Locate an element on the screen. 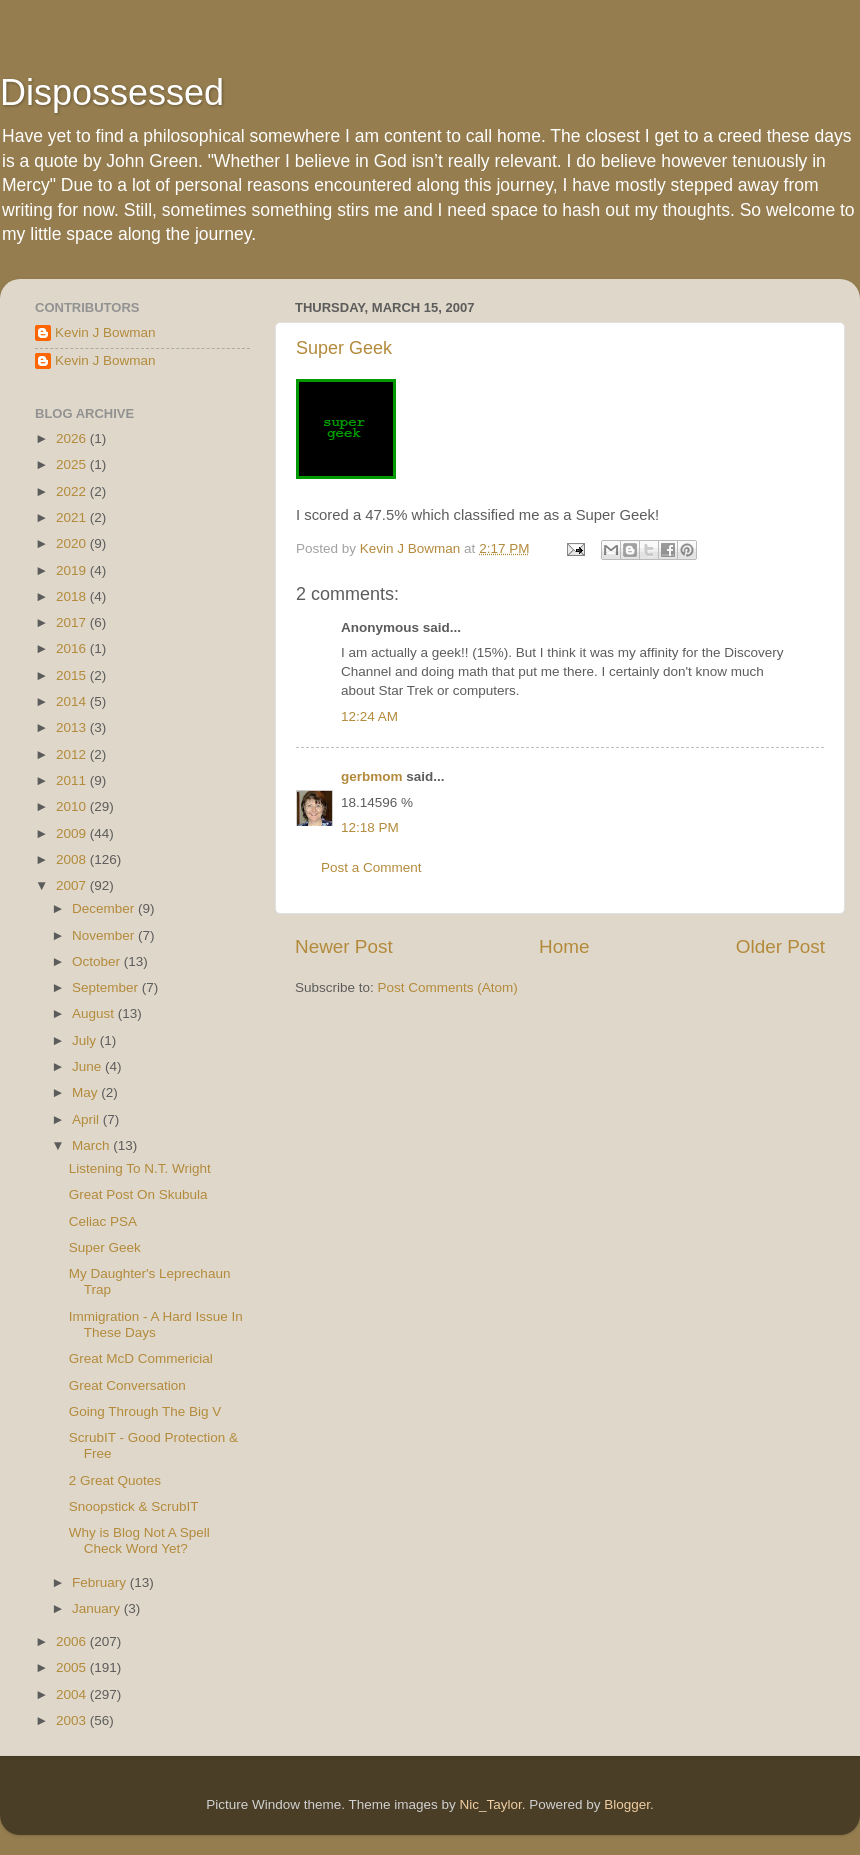 This screenshot has width=860, height=1855. May is located at coordinates (86, 1092).